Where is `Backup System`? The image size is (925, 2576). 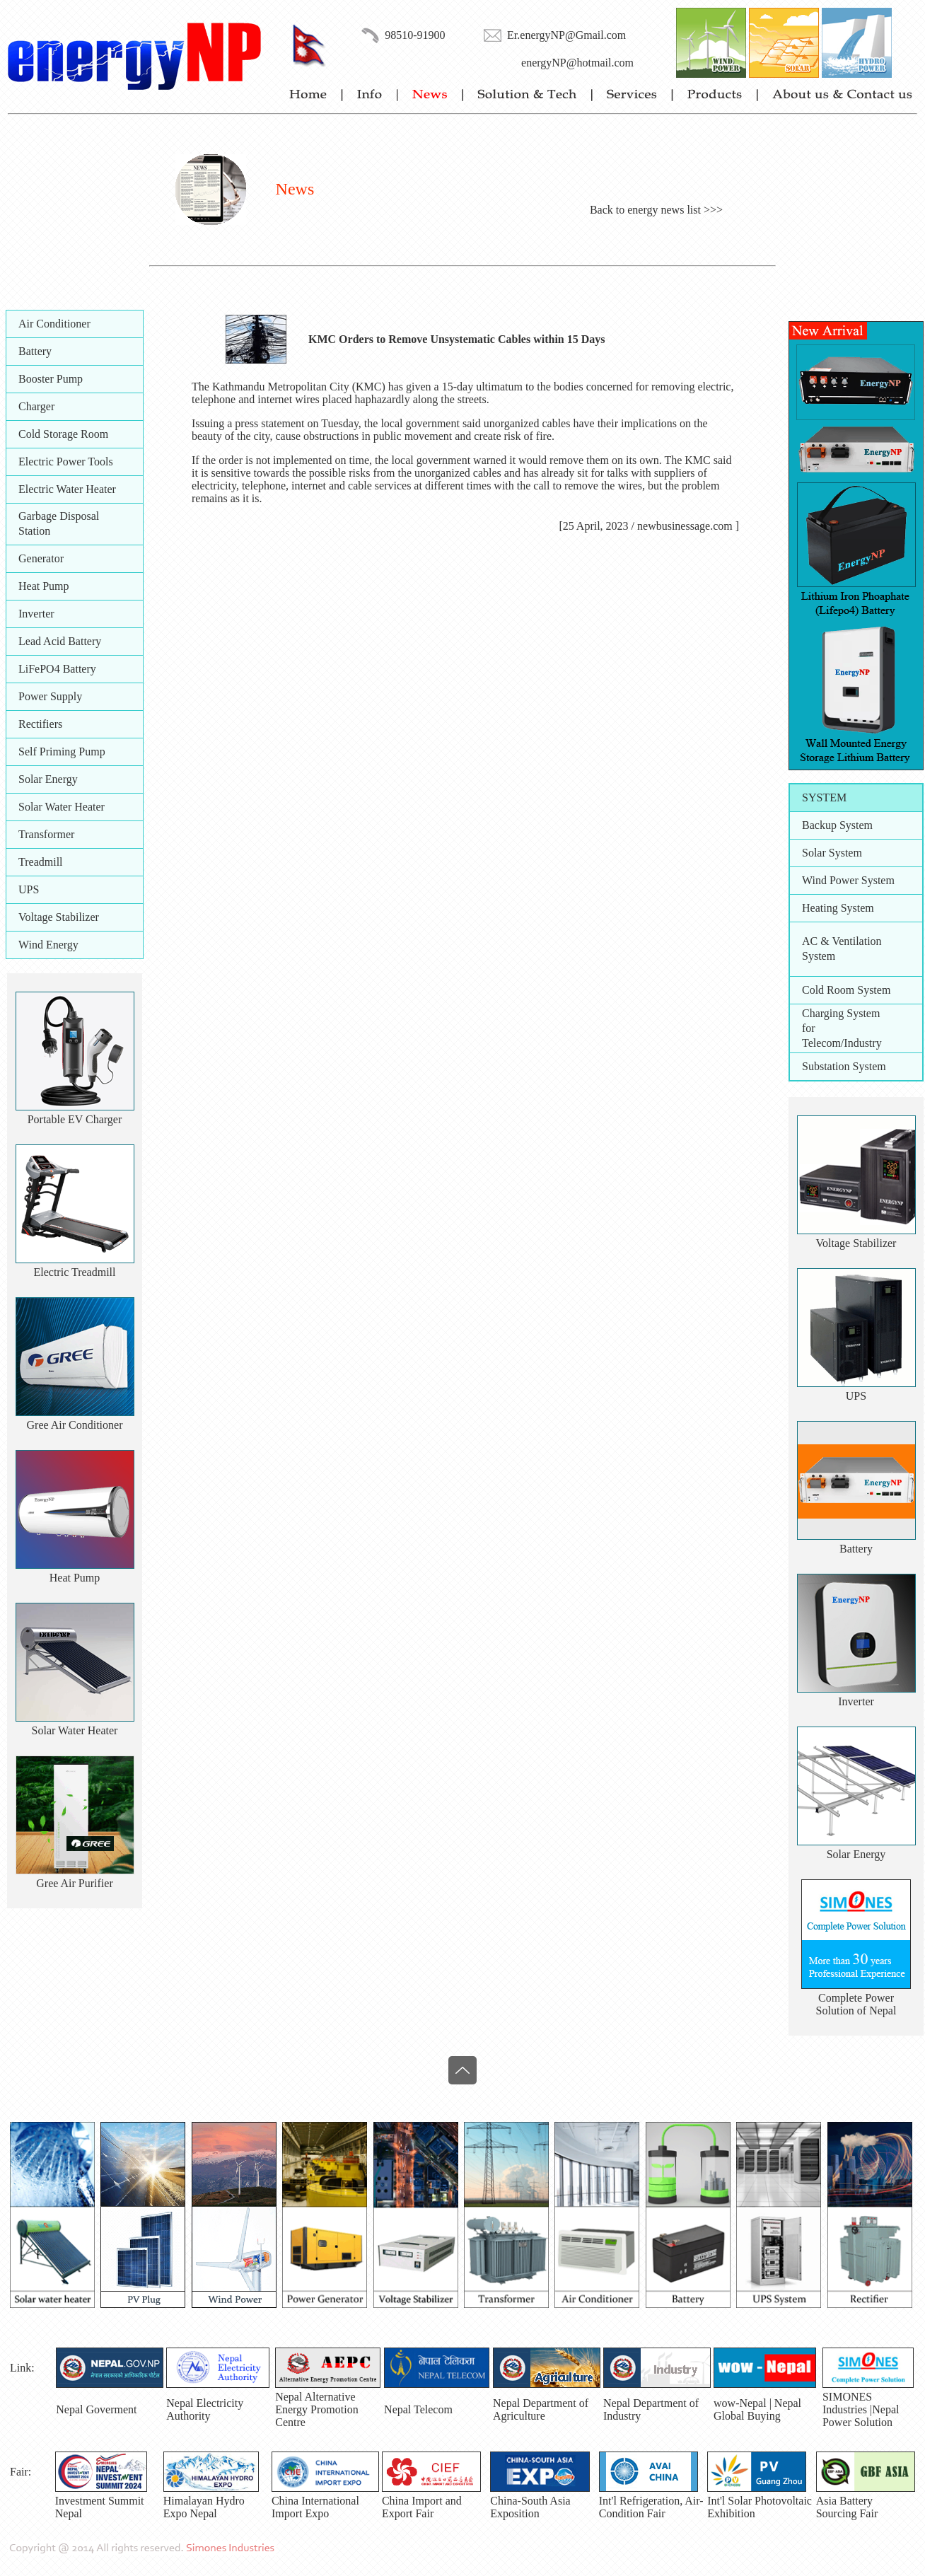 Backup System is located at coordinates (837, 825).